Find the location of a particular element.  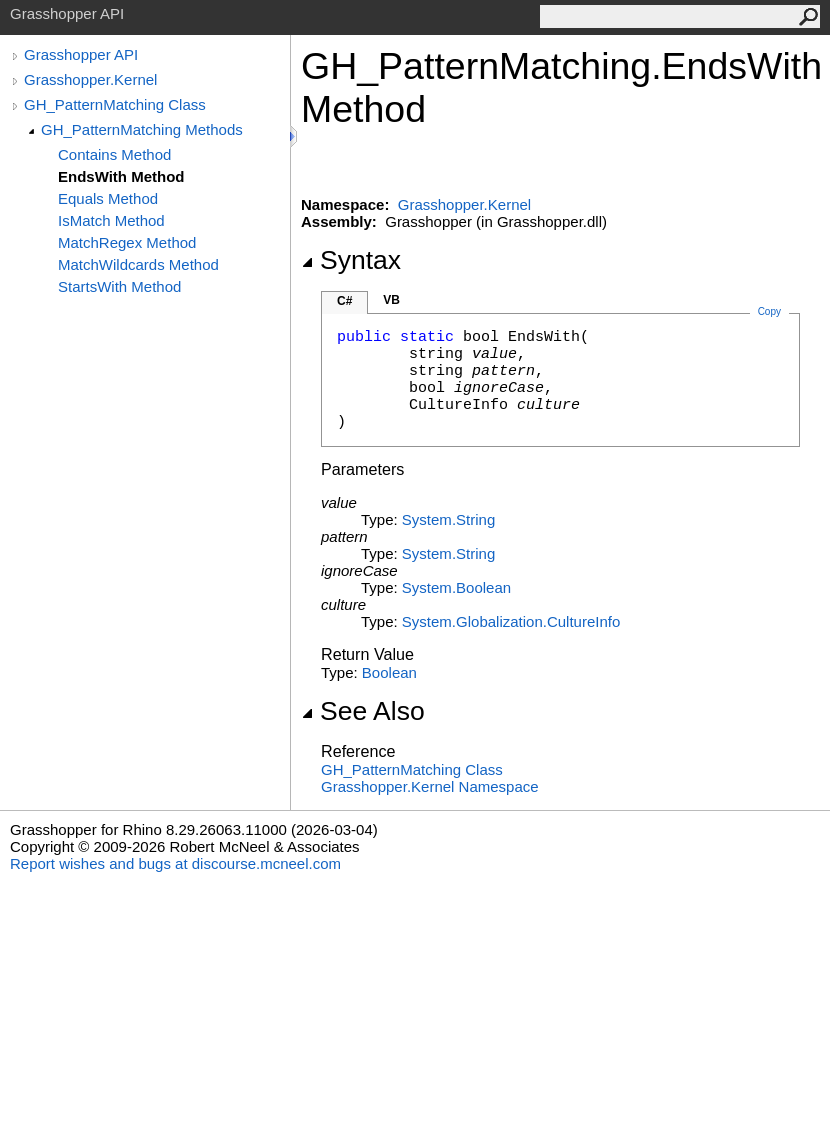

MatchRegex Method is located at coordinates (127, 242).